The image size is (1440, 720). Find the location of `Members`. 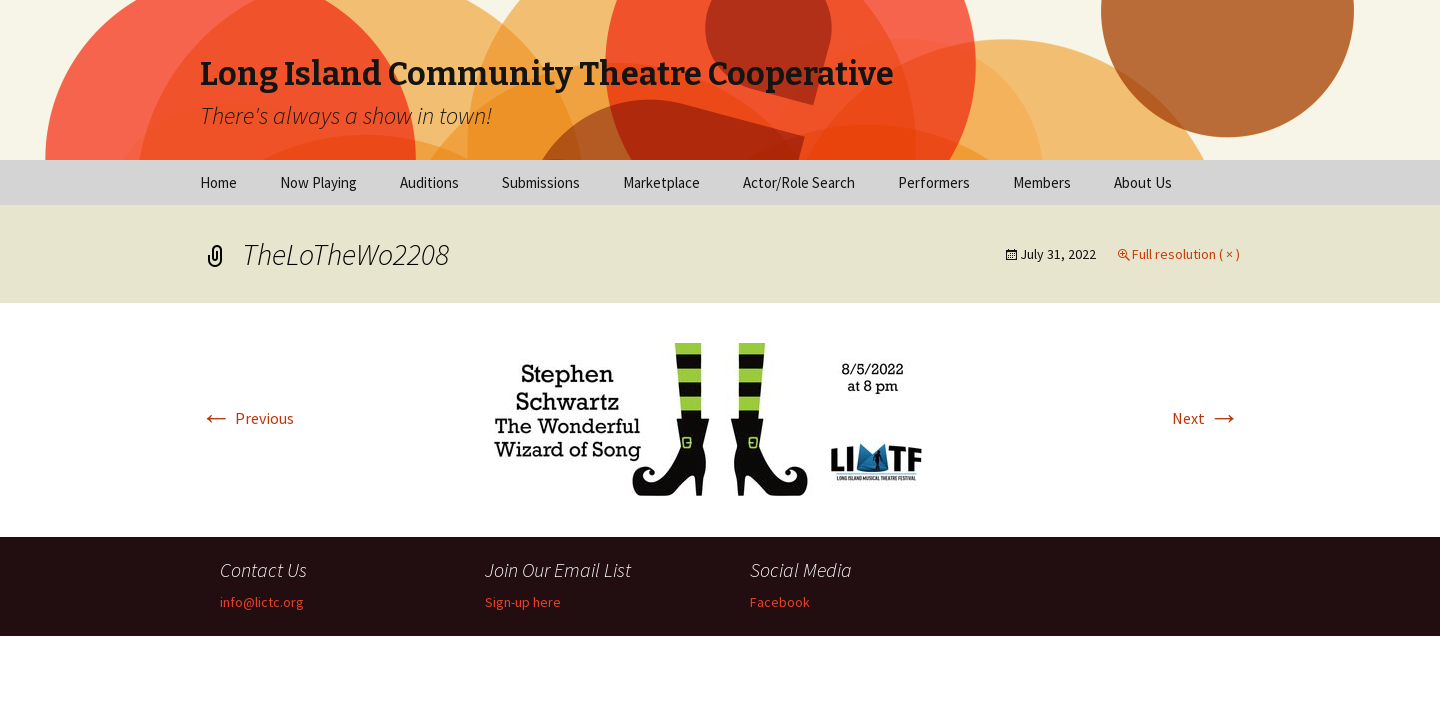

Members is located at coordinates (1042, 182).